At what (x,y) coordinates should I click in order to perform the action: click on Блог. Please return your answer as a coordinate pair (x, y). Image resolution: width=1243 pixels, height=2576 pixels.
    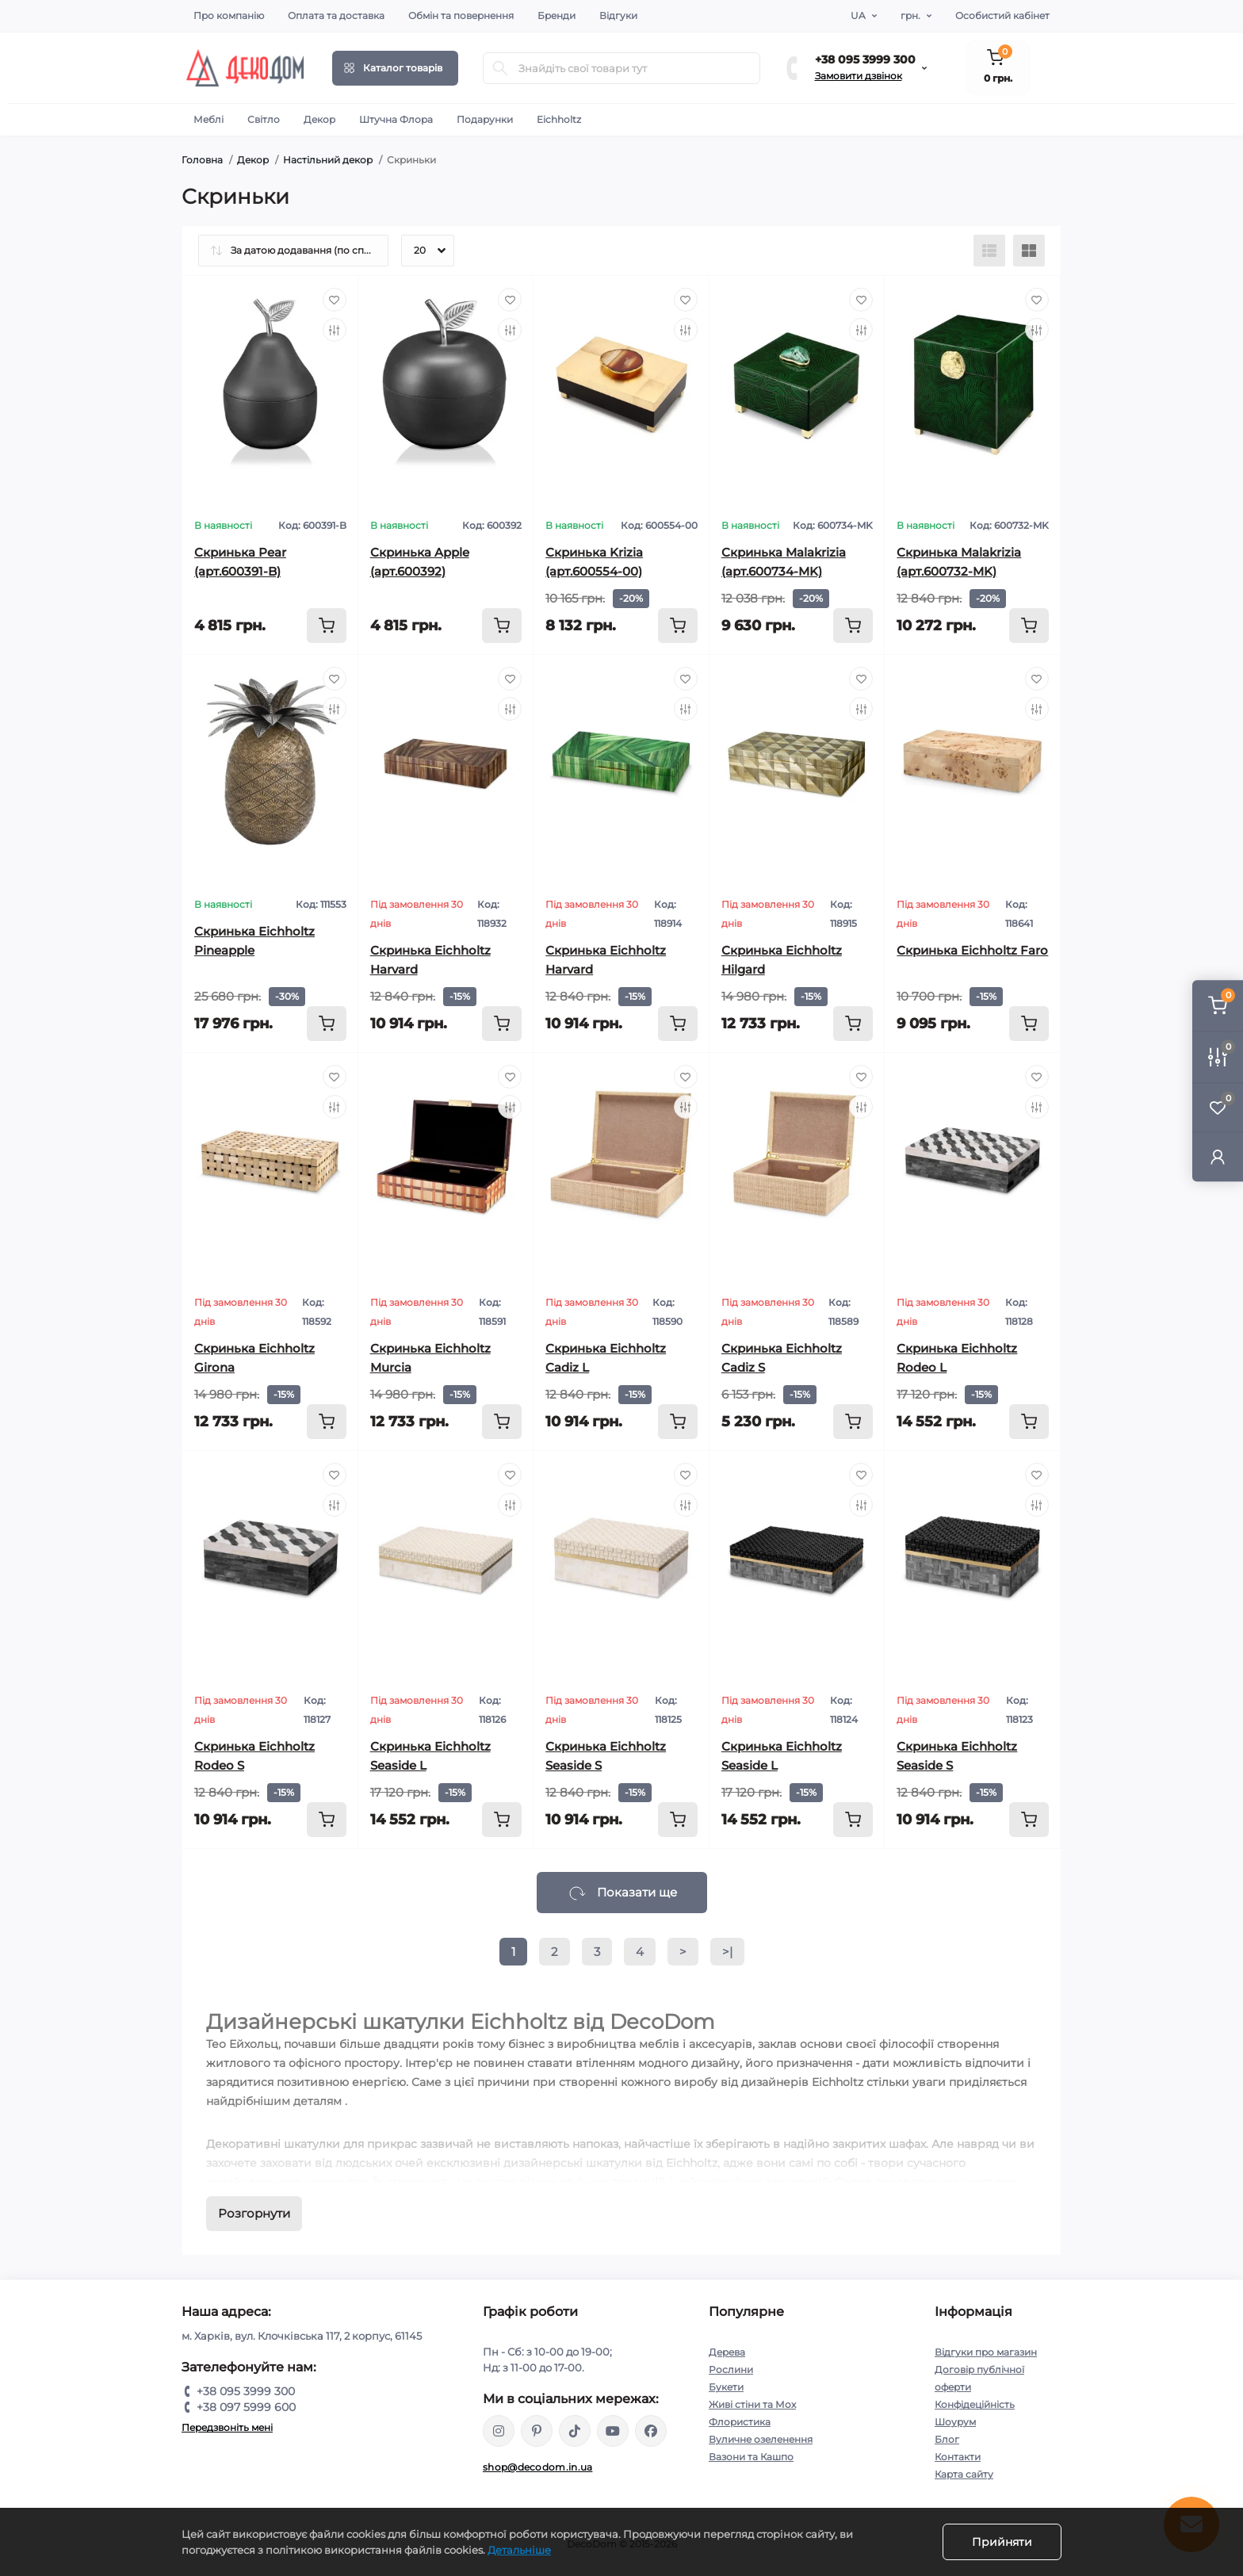
    Looking at the image, I should click on (947, 2439).